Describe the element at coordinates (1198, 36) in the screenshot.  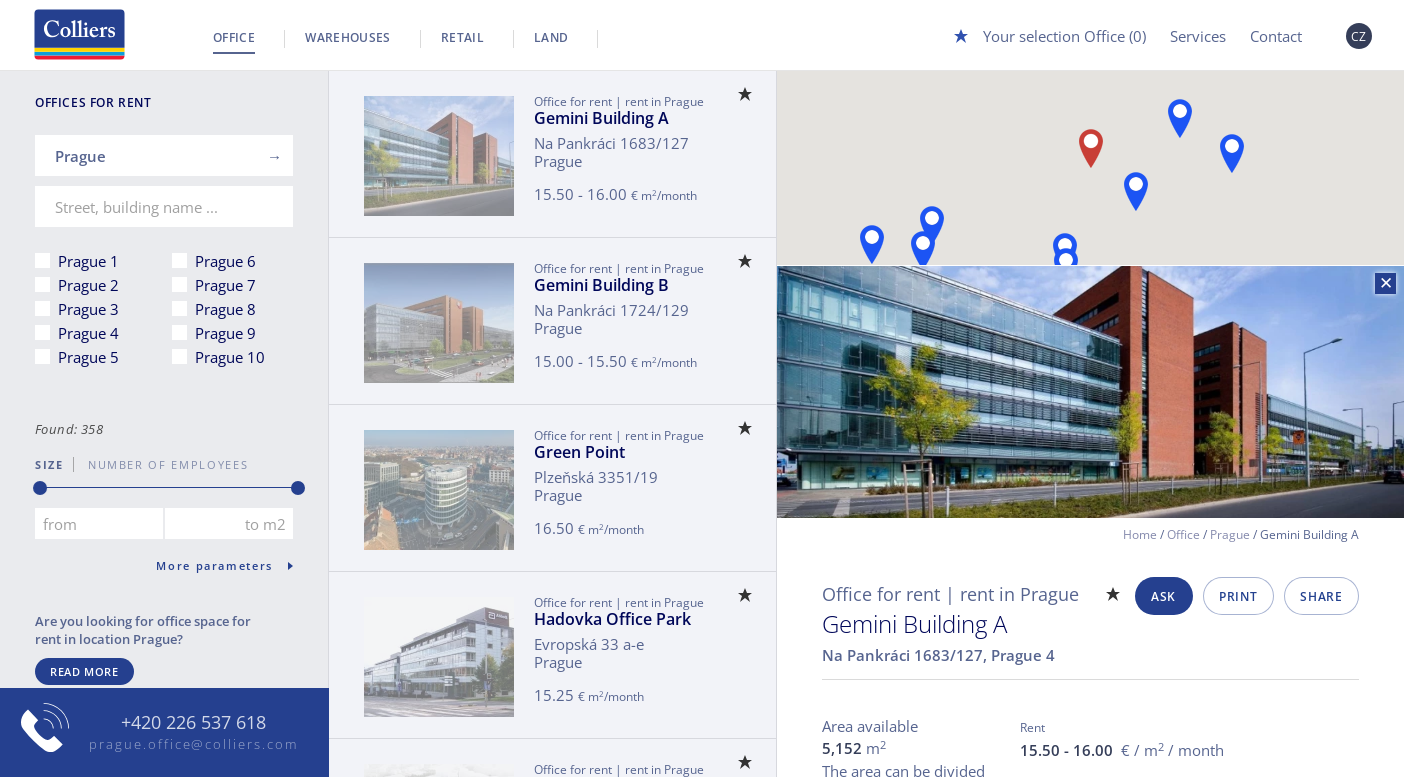
I see `Services` at that location.